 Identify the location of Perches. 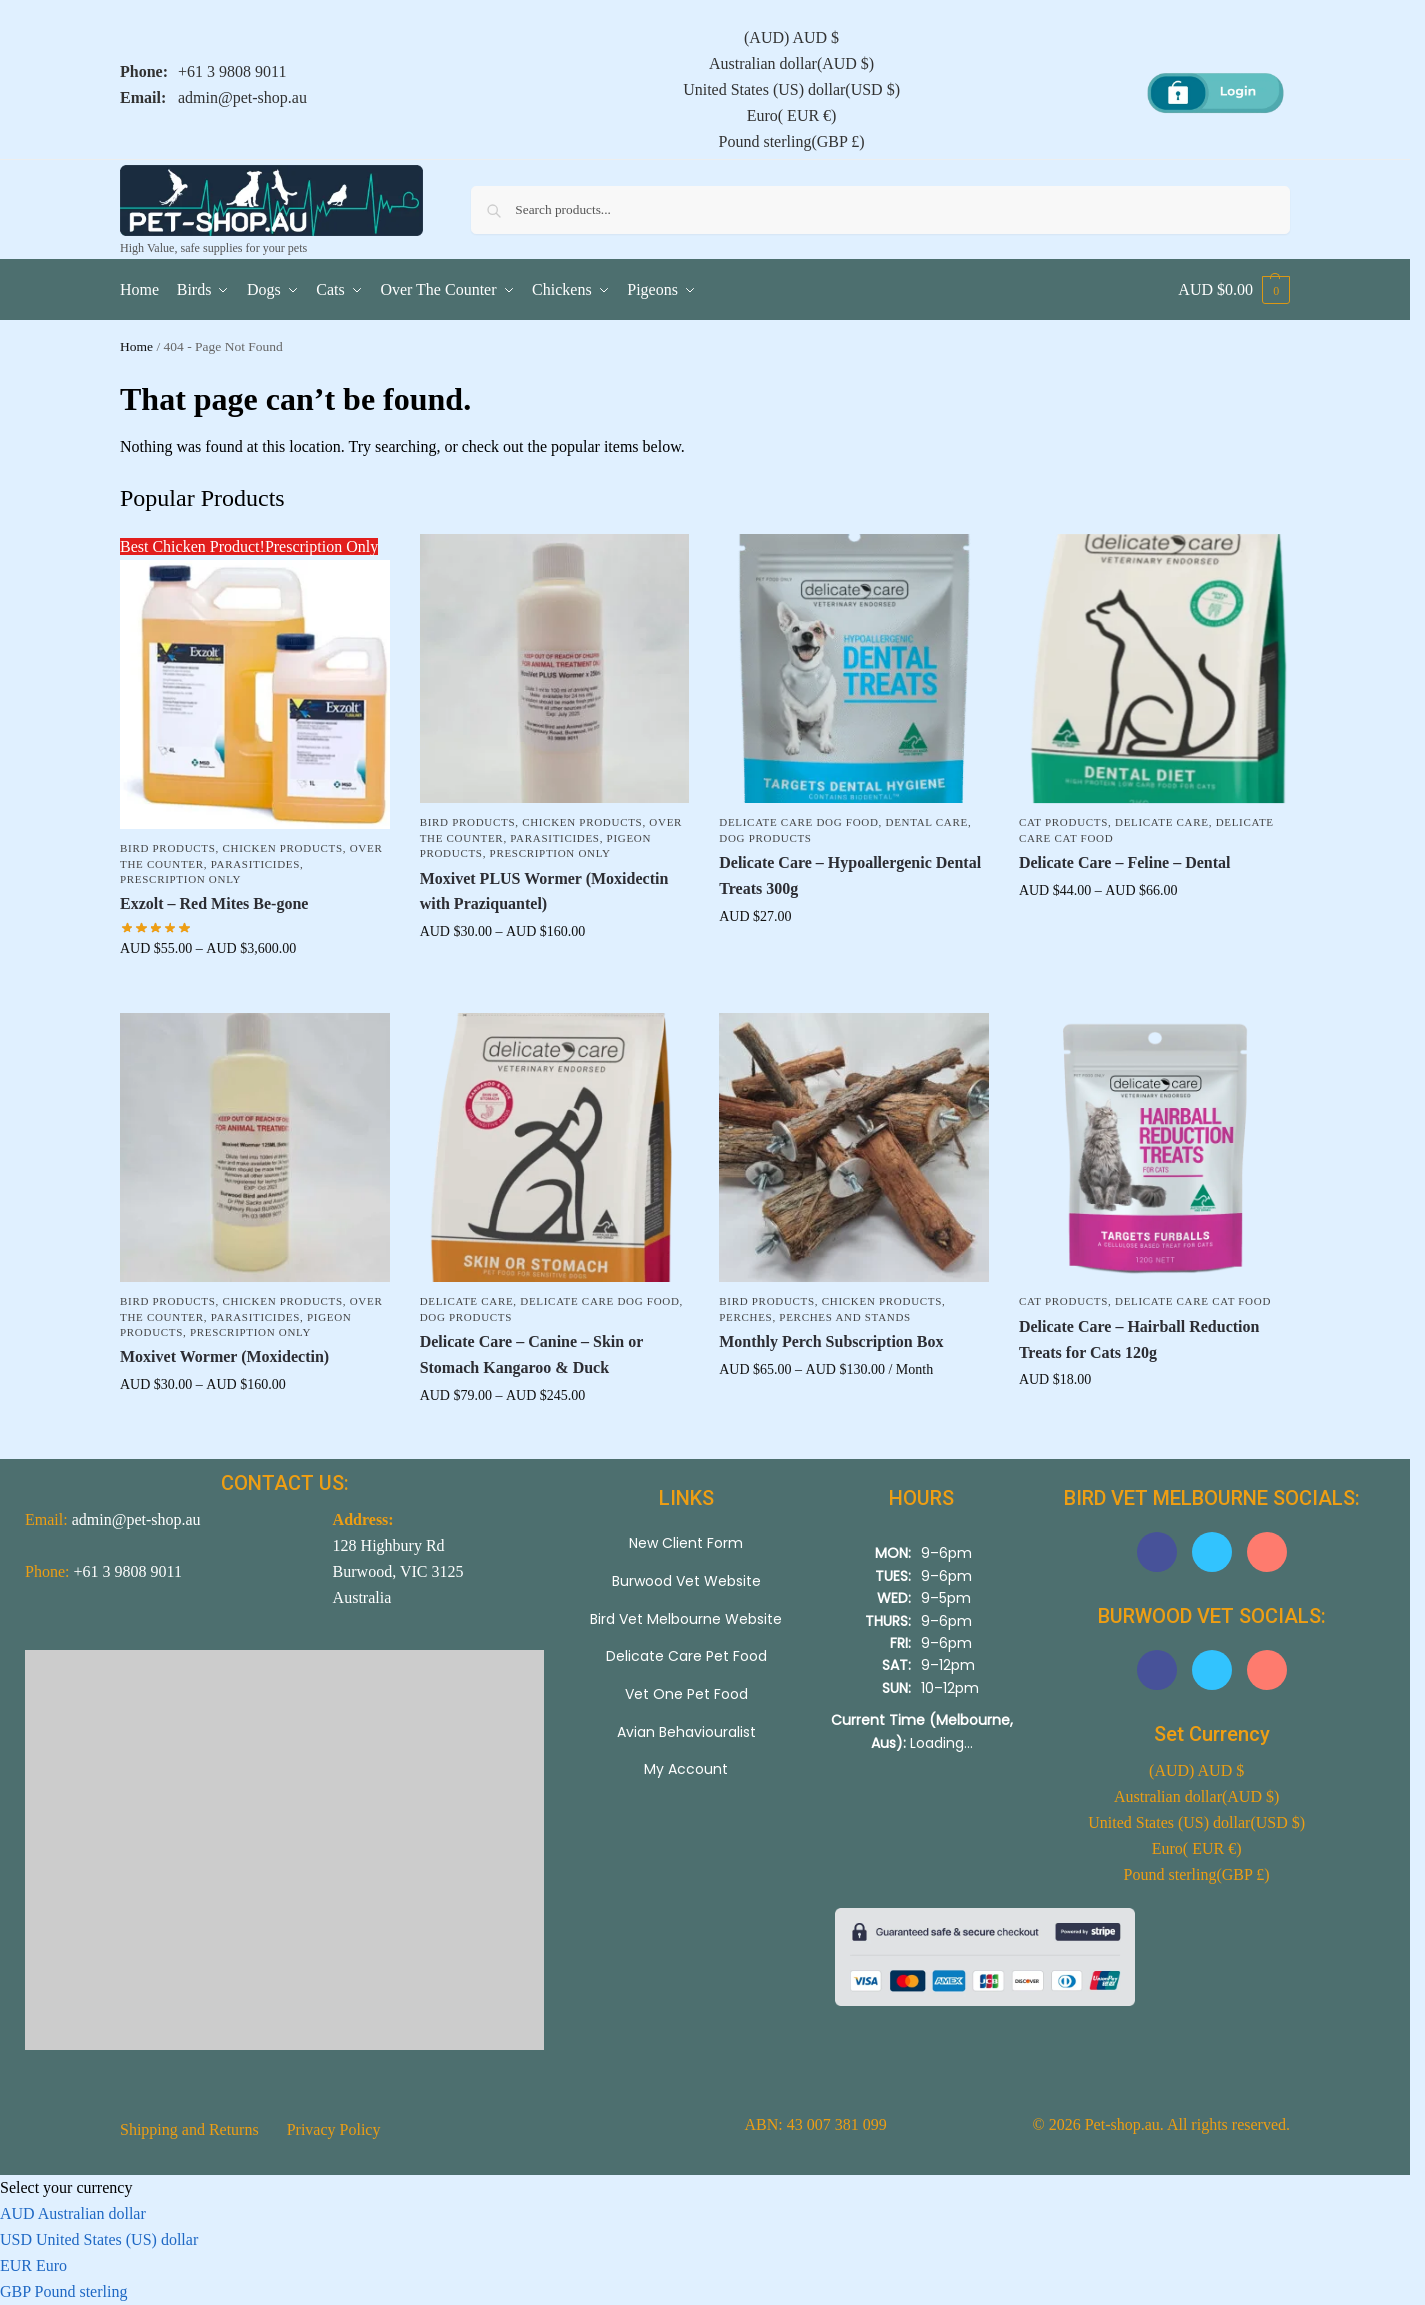
(745, 1317).